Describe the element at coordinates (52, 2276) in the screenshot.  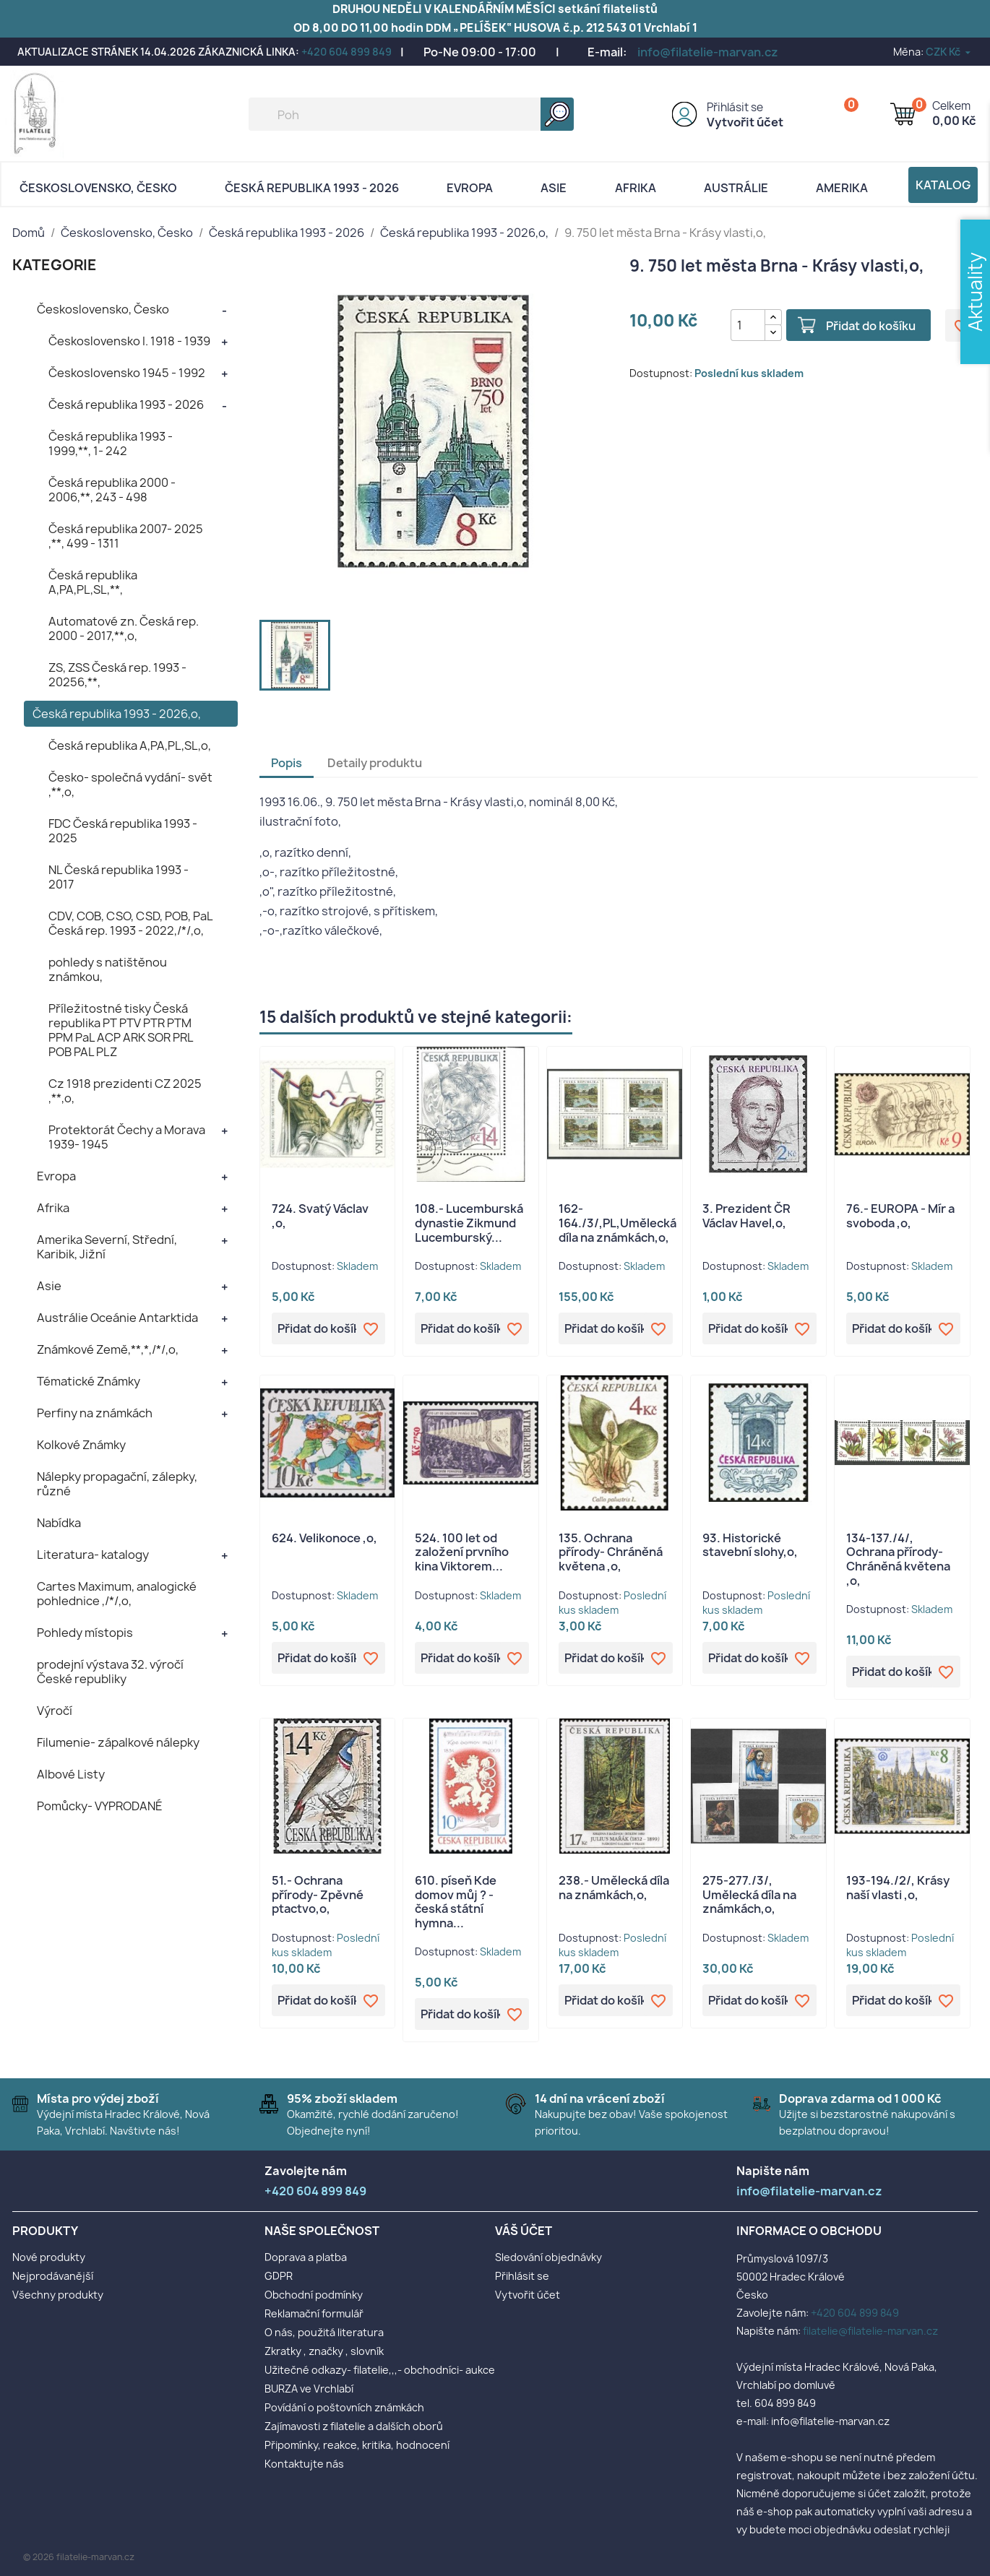
I see `Nejprodávanější` at that location.